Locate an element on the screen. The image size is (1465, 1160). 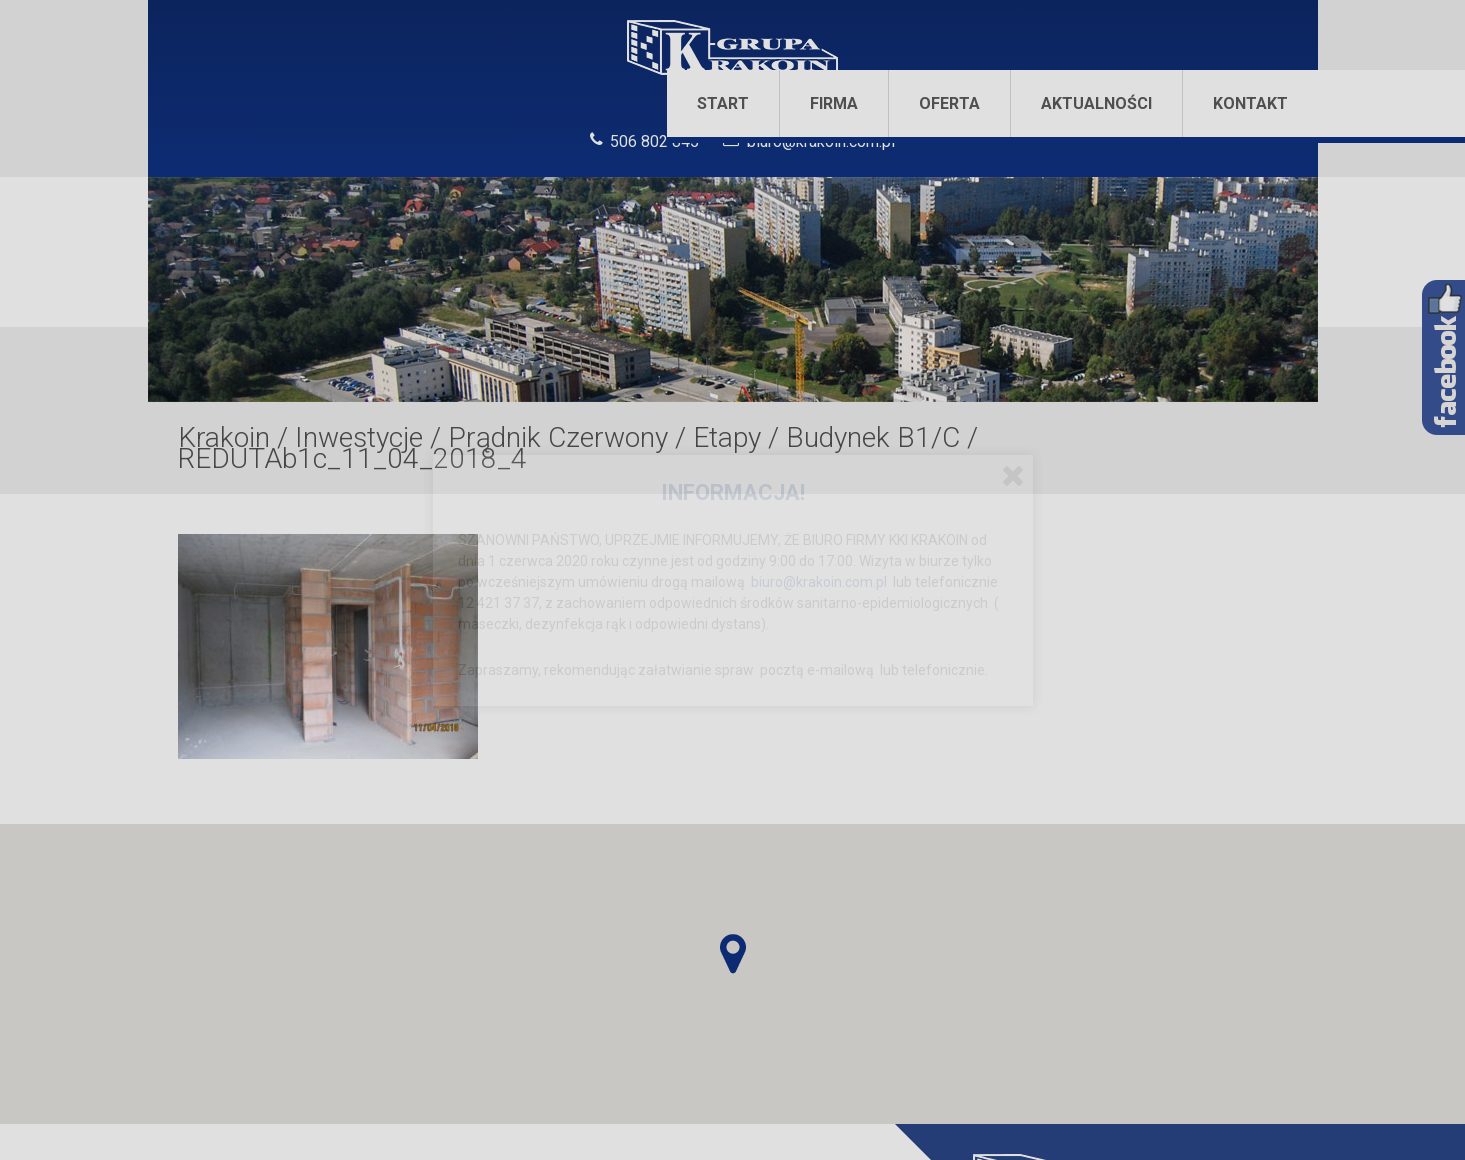
506 802 845 is located at coordinates (654, 141).